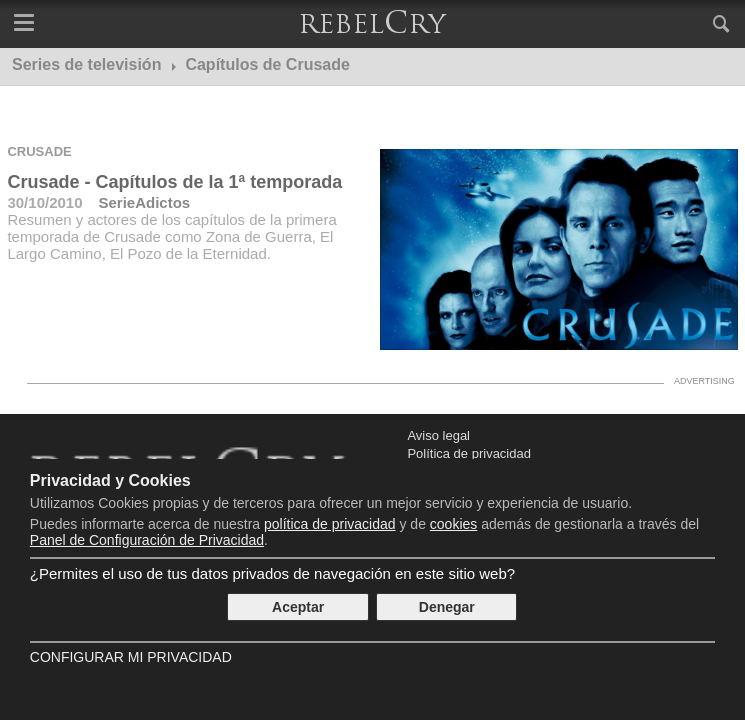 The image size is (745, 720). Describe the element at coordinates (330, 524) in the screenshot. I see `política de privacidad` at that location.